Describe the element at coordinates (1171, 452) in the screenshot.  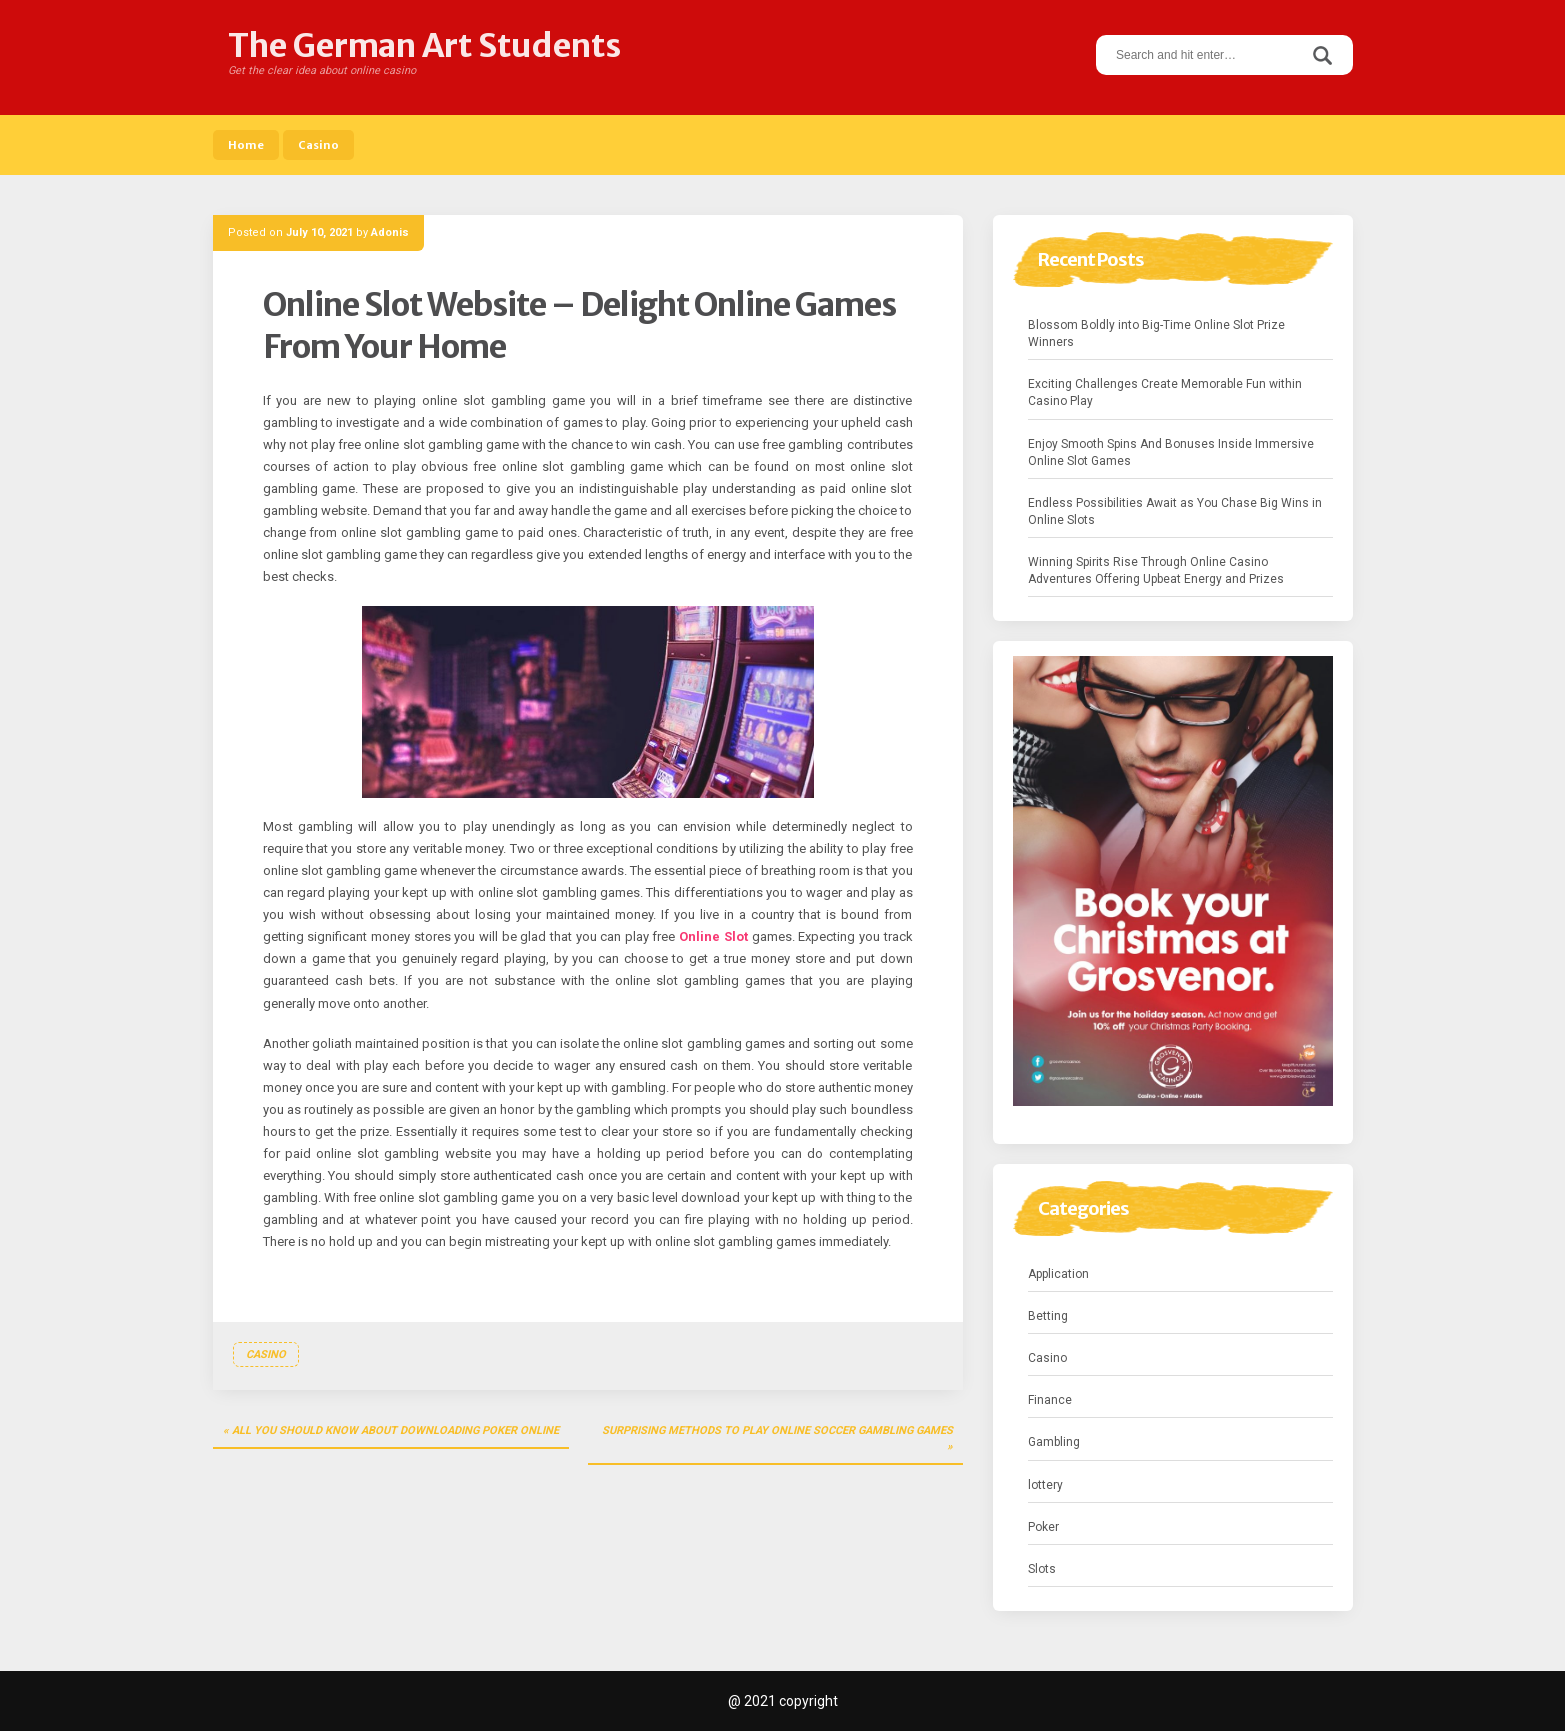
I see `Enjoy Smooth Spins And Bonuses Inside Immersive Online Slot Games` at that location.